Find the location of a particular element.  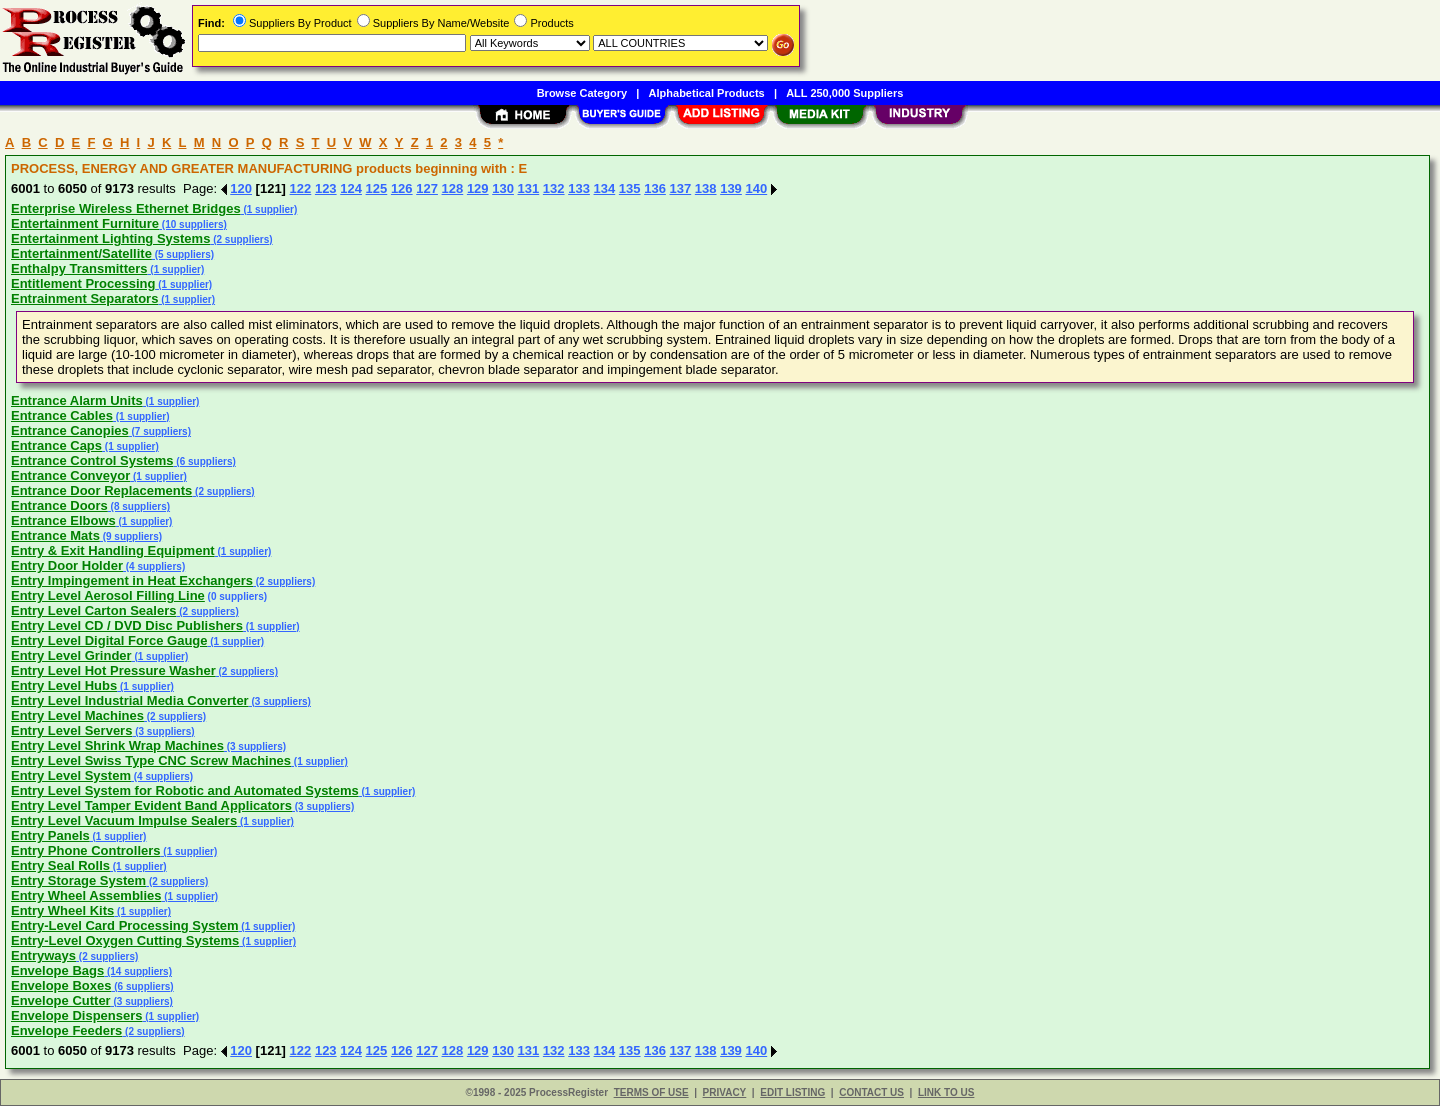

Entertainment Furniture is located at coordinates (85, 223).